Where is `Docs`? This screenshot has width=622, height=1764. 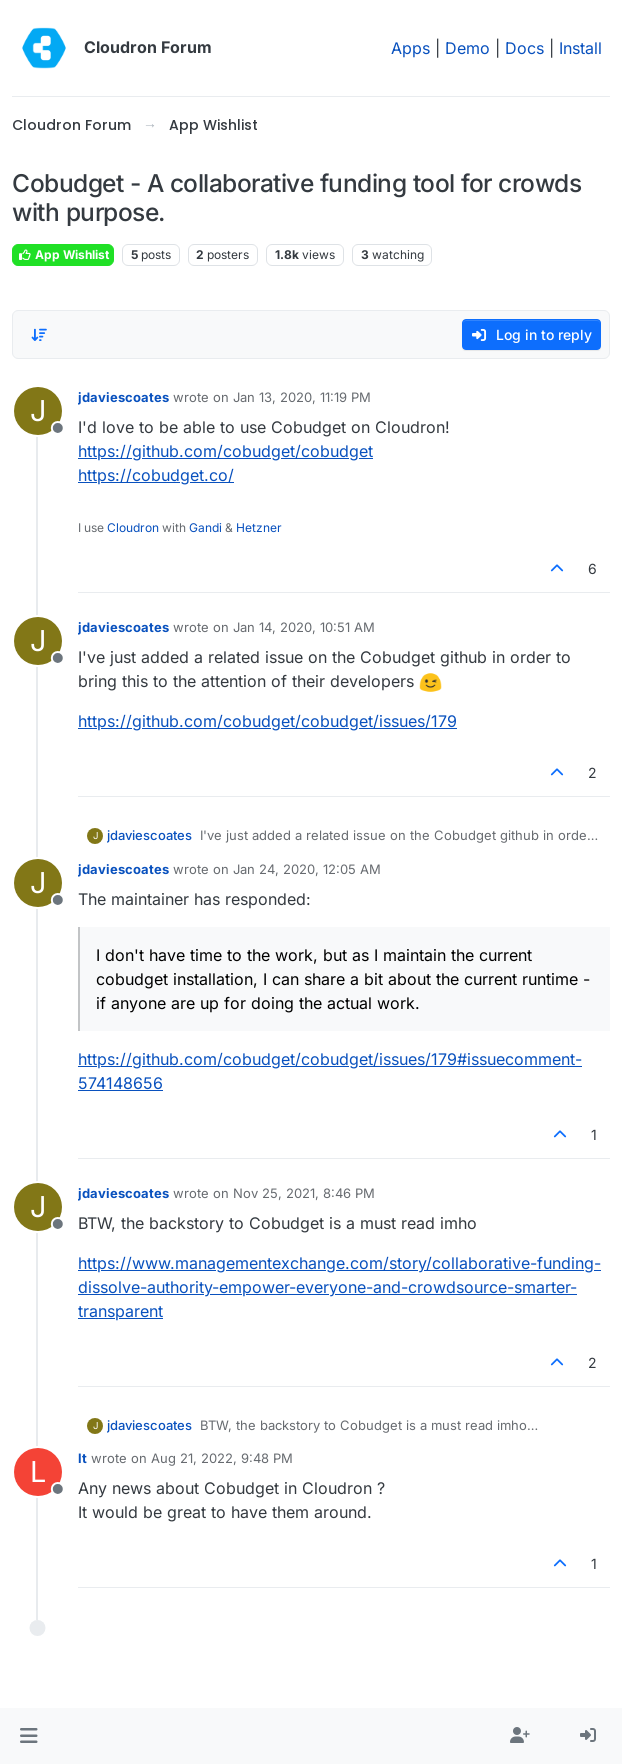 Docs is located at coordinates (524, 48).